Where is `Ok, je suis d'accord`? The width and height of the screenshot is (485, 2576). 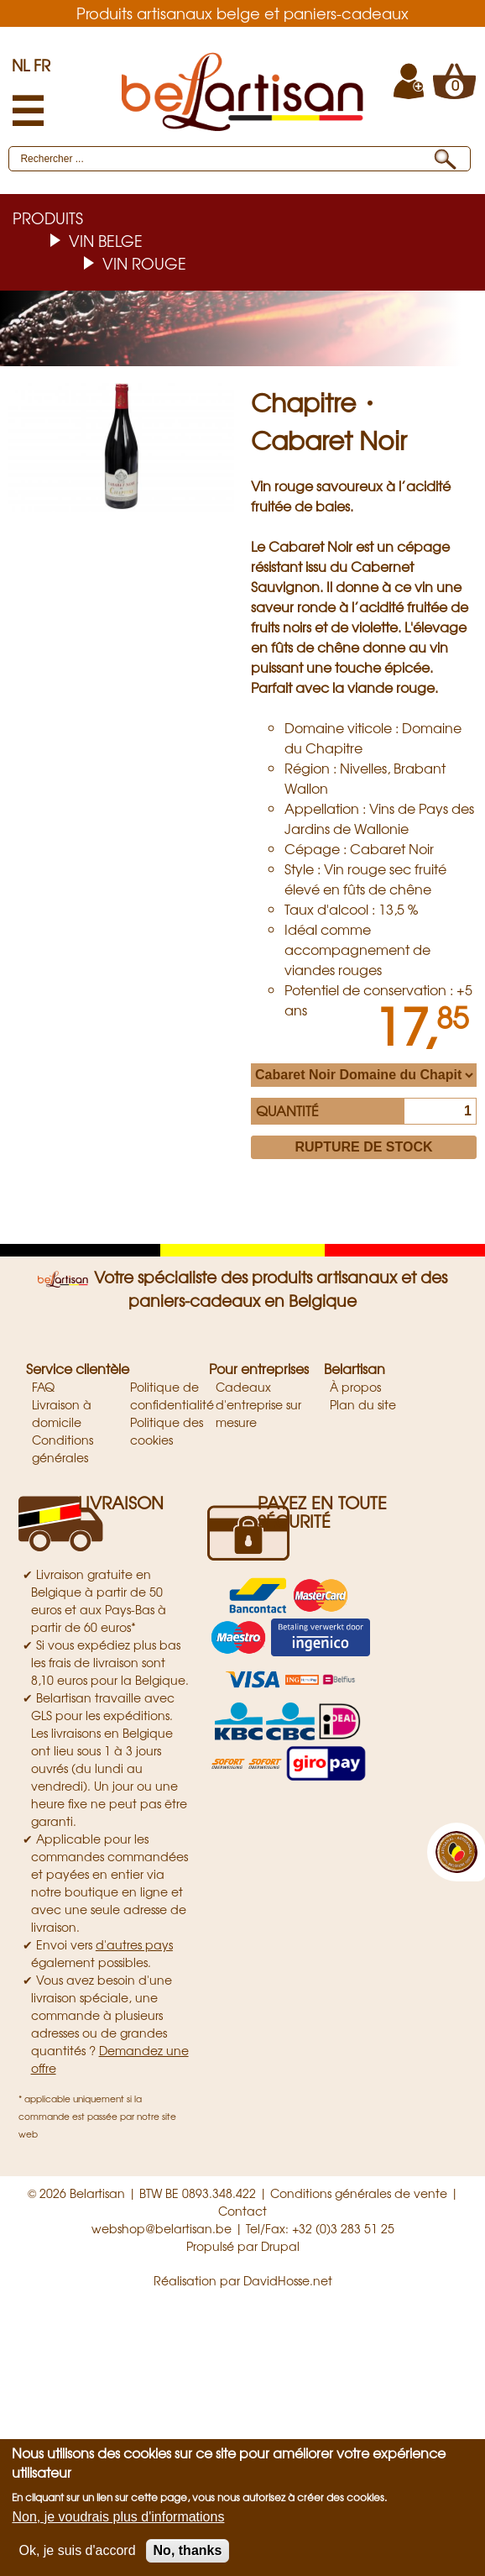
Ok, je suis d'accord is located at coordinates (76, 2550).